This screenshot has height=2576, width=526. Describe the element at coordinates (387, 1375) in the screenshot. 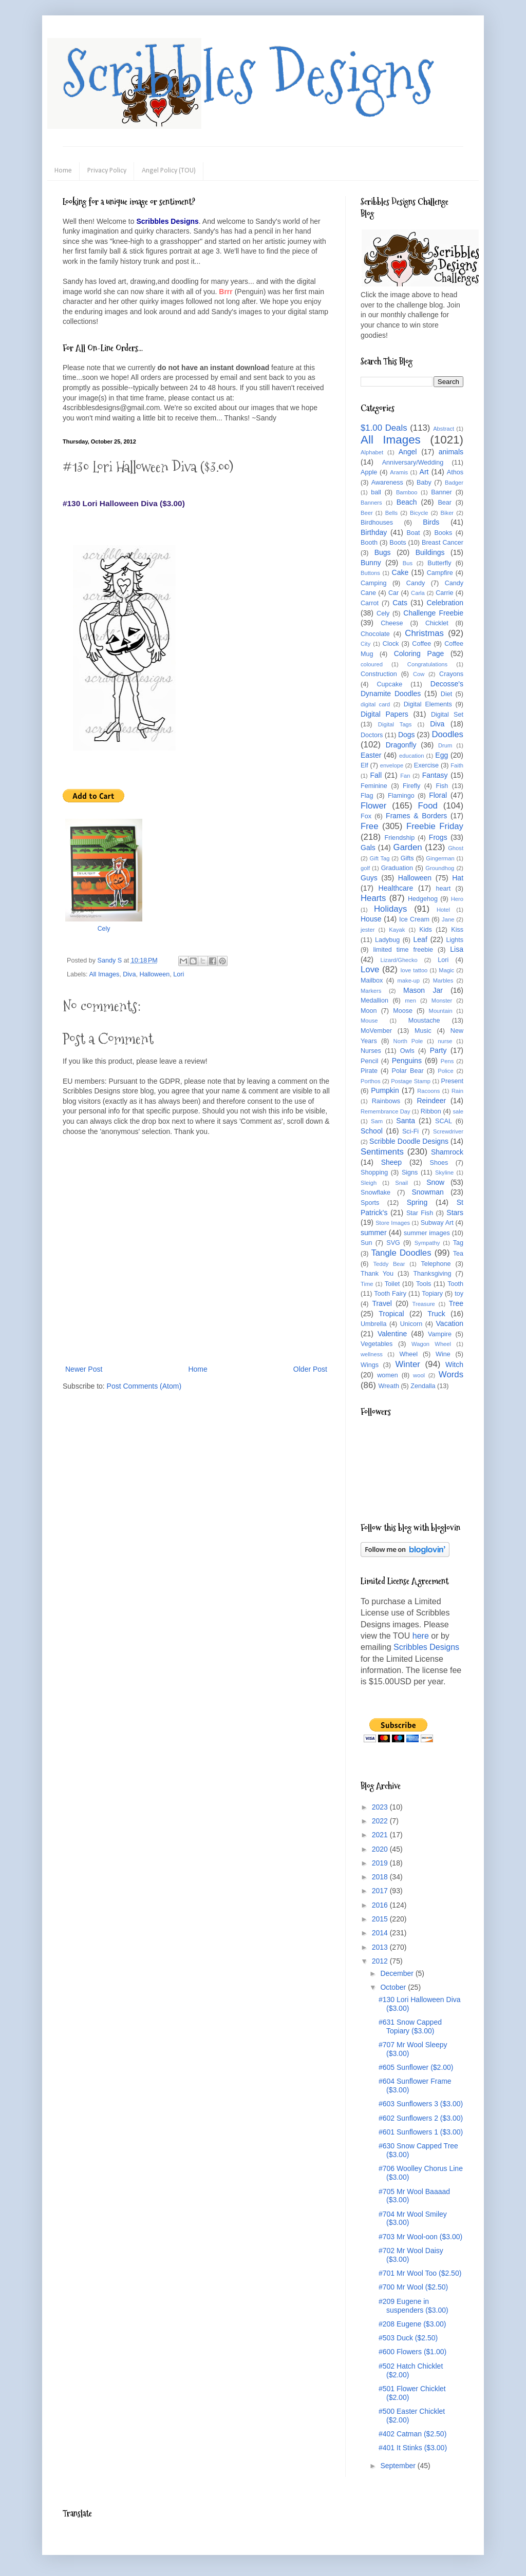

I see `women` at that location.